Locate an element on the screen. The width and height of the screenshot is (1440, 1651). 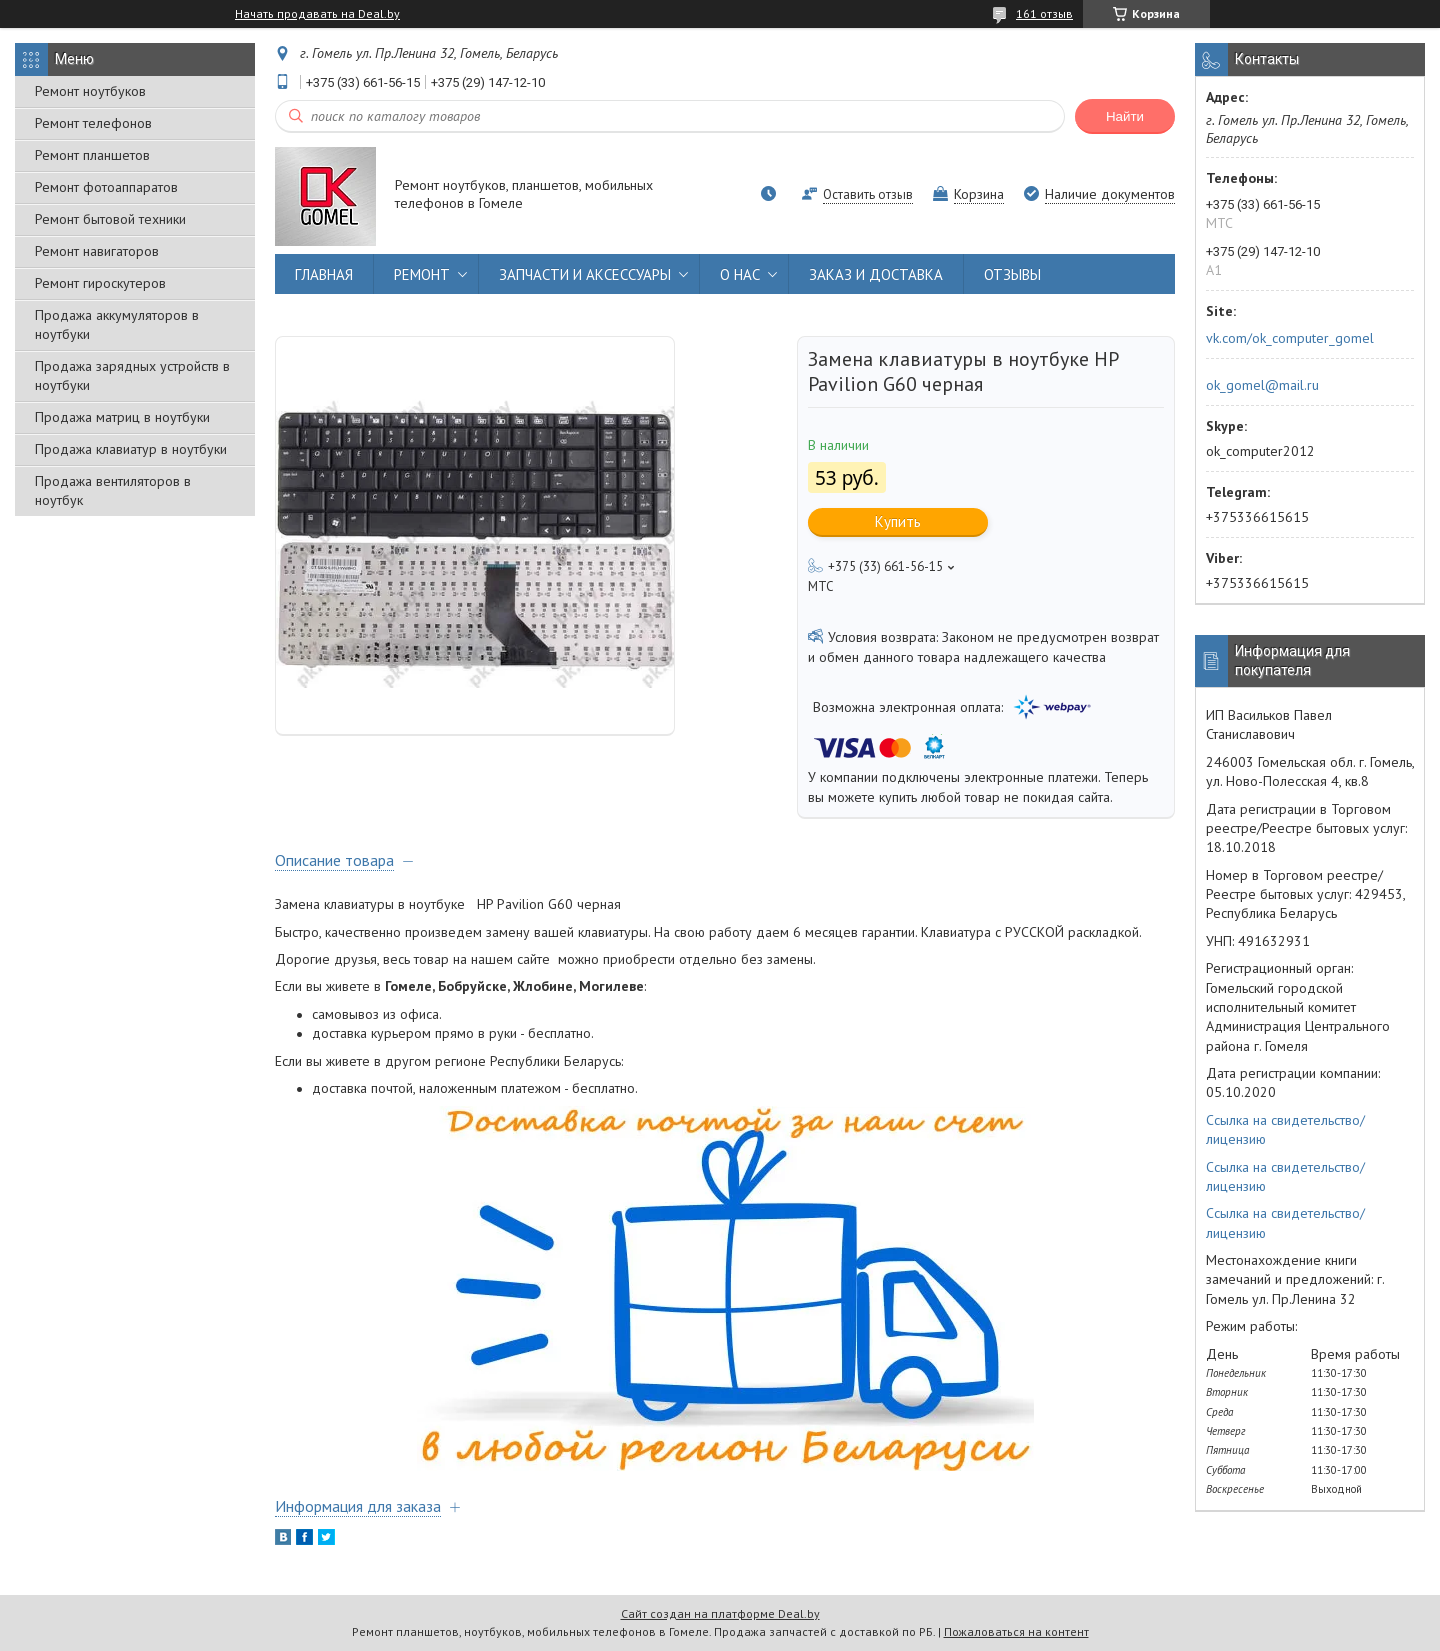
Ремонт телефонов is located at coordinates (93, 123).